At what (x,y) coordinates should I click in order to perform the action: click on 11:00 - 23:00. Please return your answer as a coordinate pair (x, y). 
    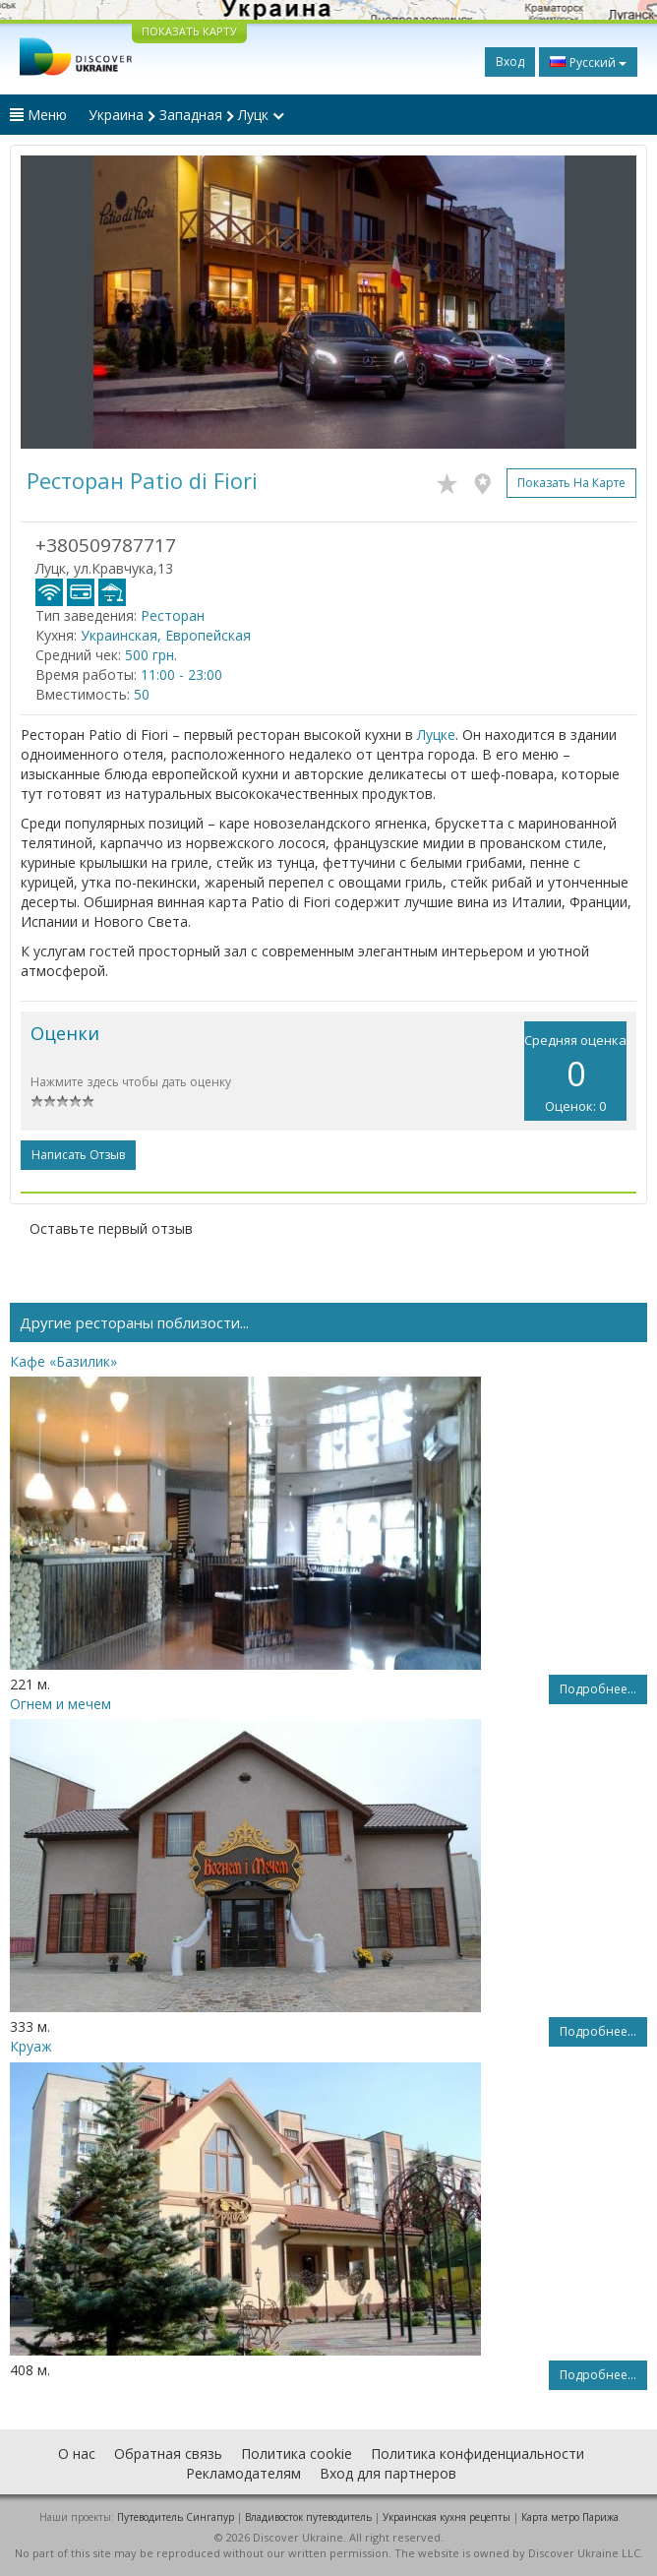
    Looking at the image, I should click on (181, 674).